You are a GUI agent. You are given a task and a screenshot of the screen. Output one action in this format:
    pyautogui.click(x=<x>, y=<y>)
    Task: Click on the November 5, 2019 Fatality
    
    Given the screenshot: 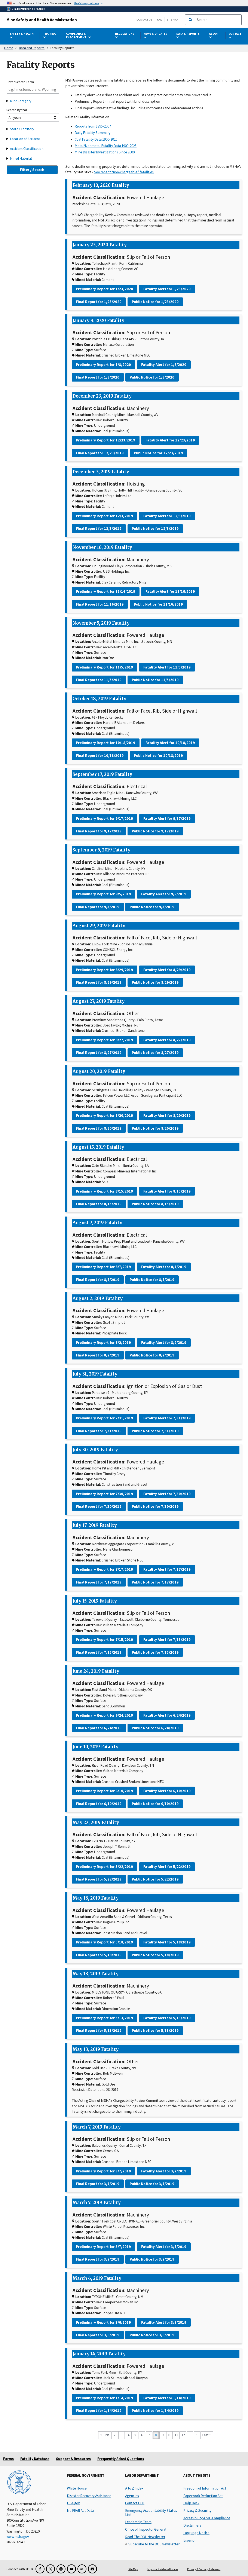 What is the action you would take?
    pyautogui.click(x=101, y=622)
    